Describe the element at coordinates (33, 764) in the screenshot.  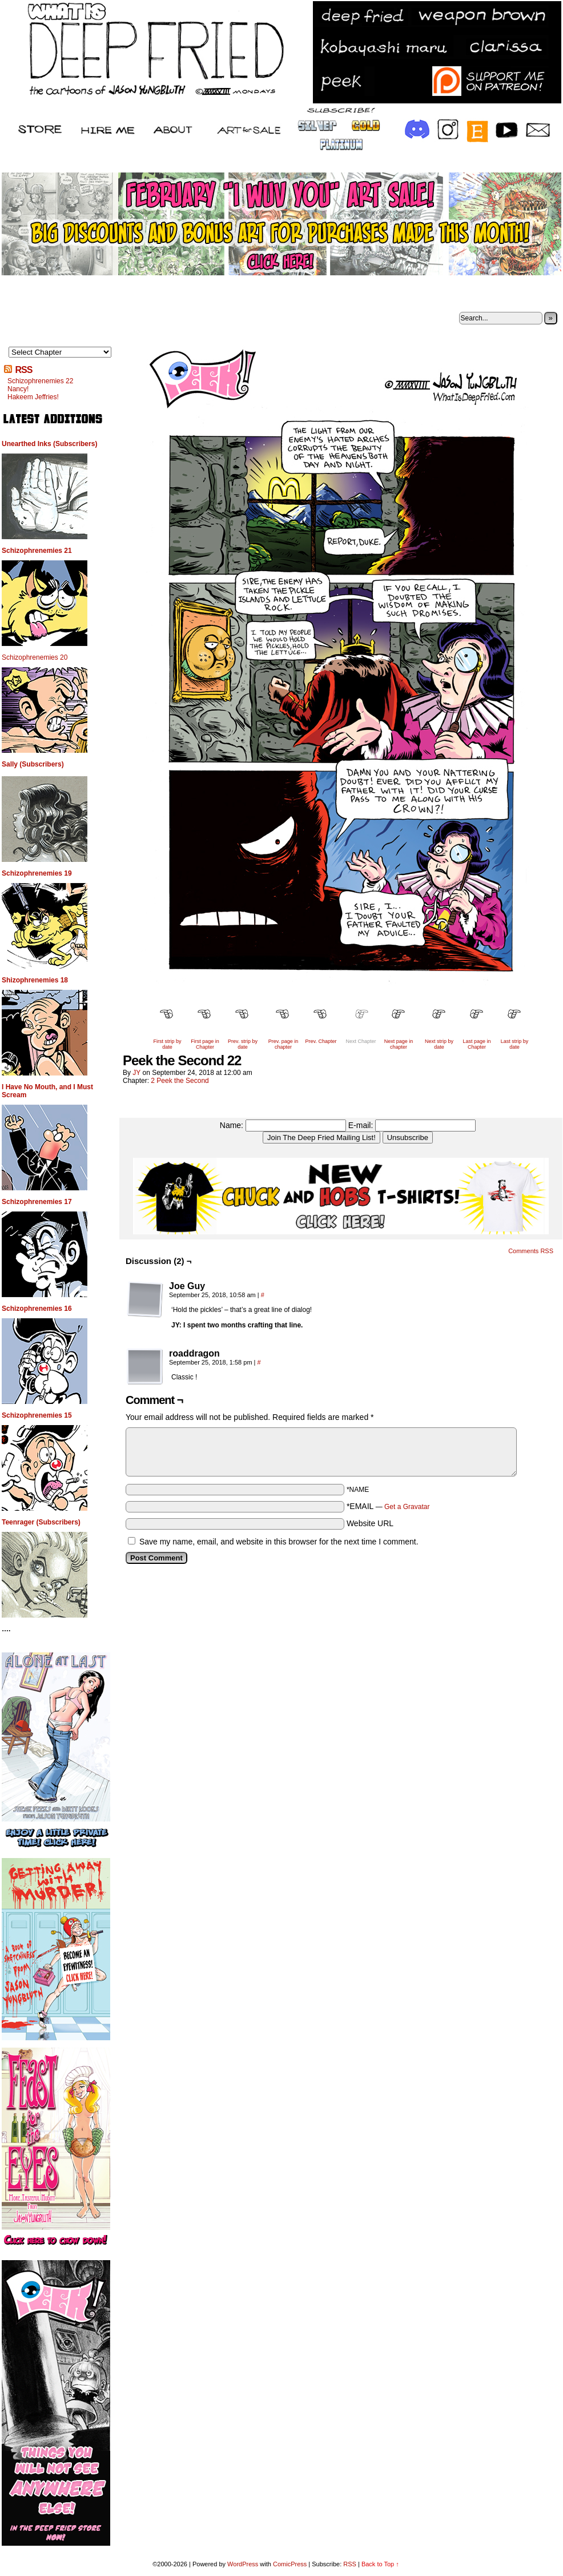
I see `Sally (Subscribers)` at that location.